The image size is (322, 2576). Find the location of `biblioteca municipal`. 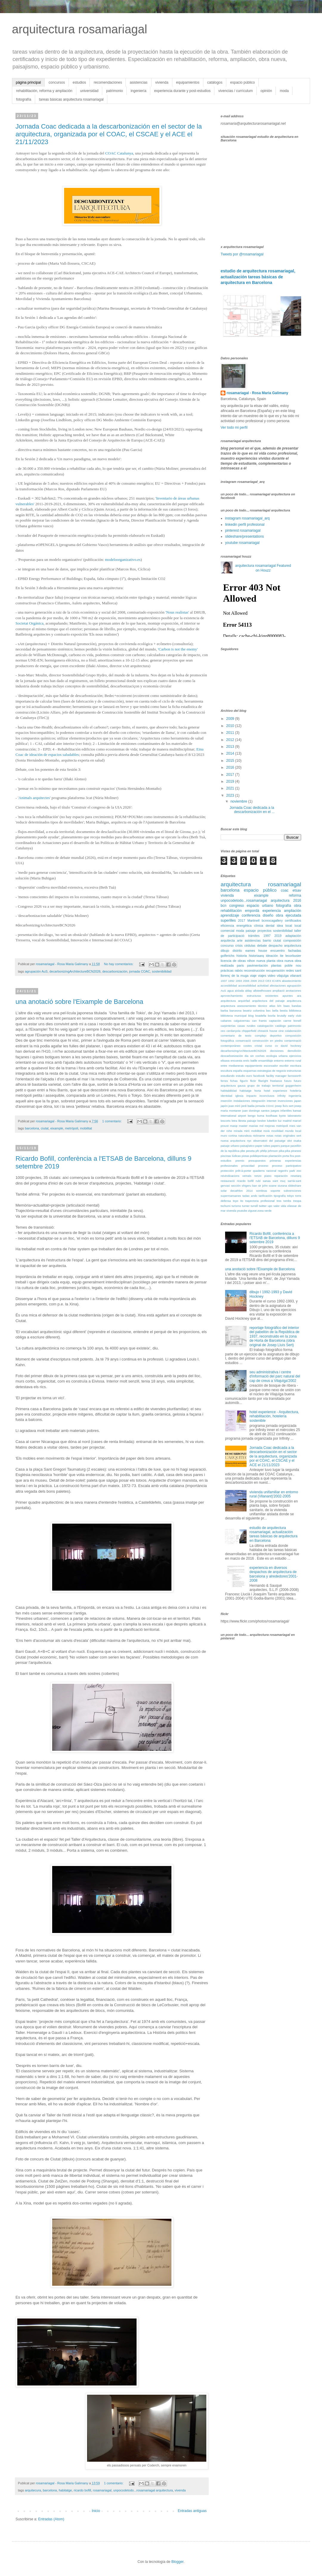

biblioteca municipal is located at coordinates (234, 1015).